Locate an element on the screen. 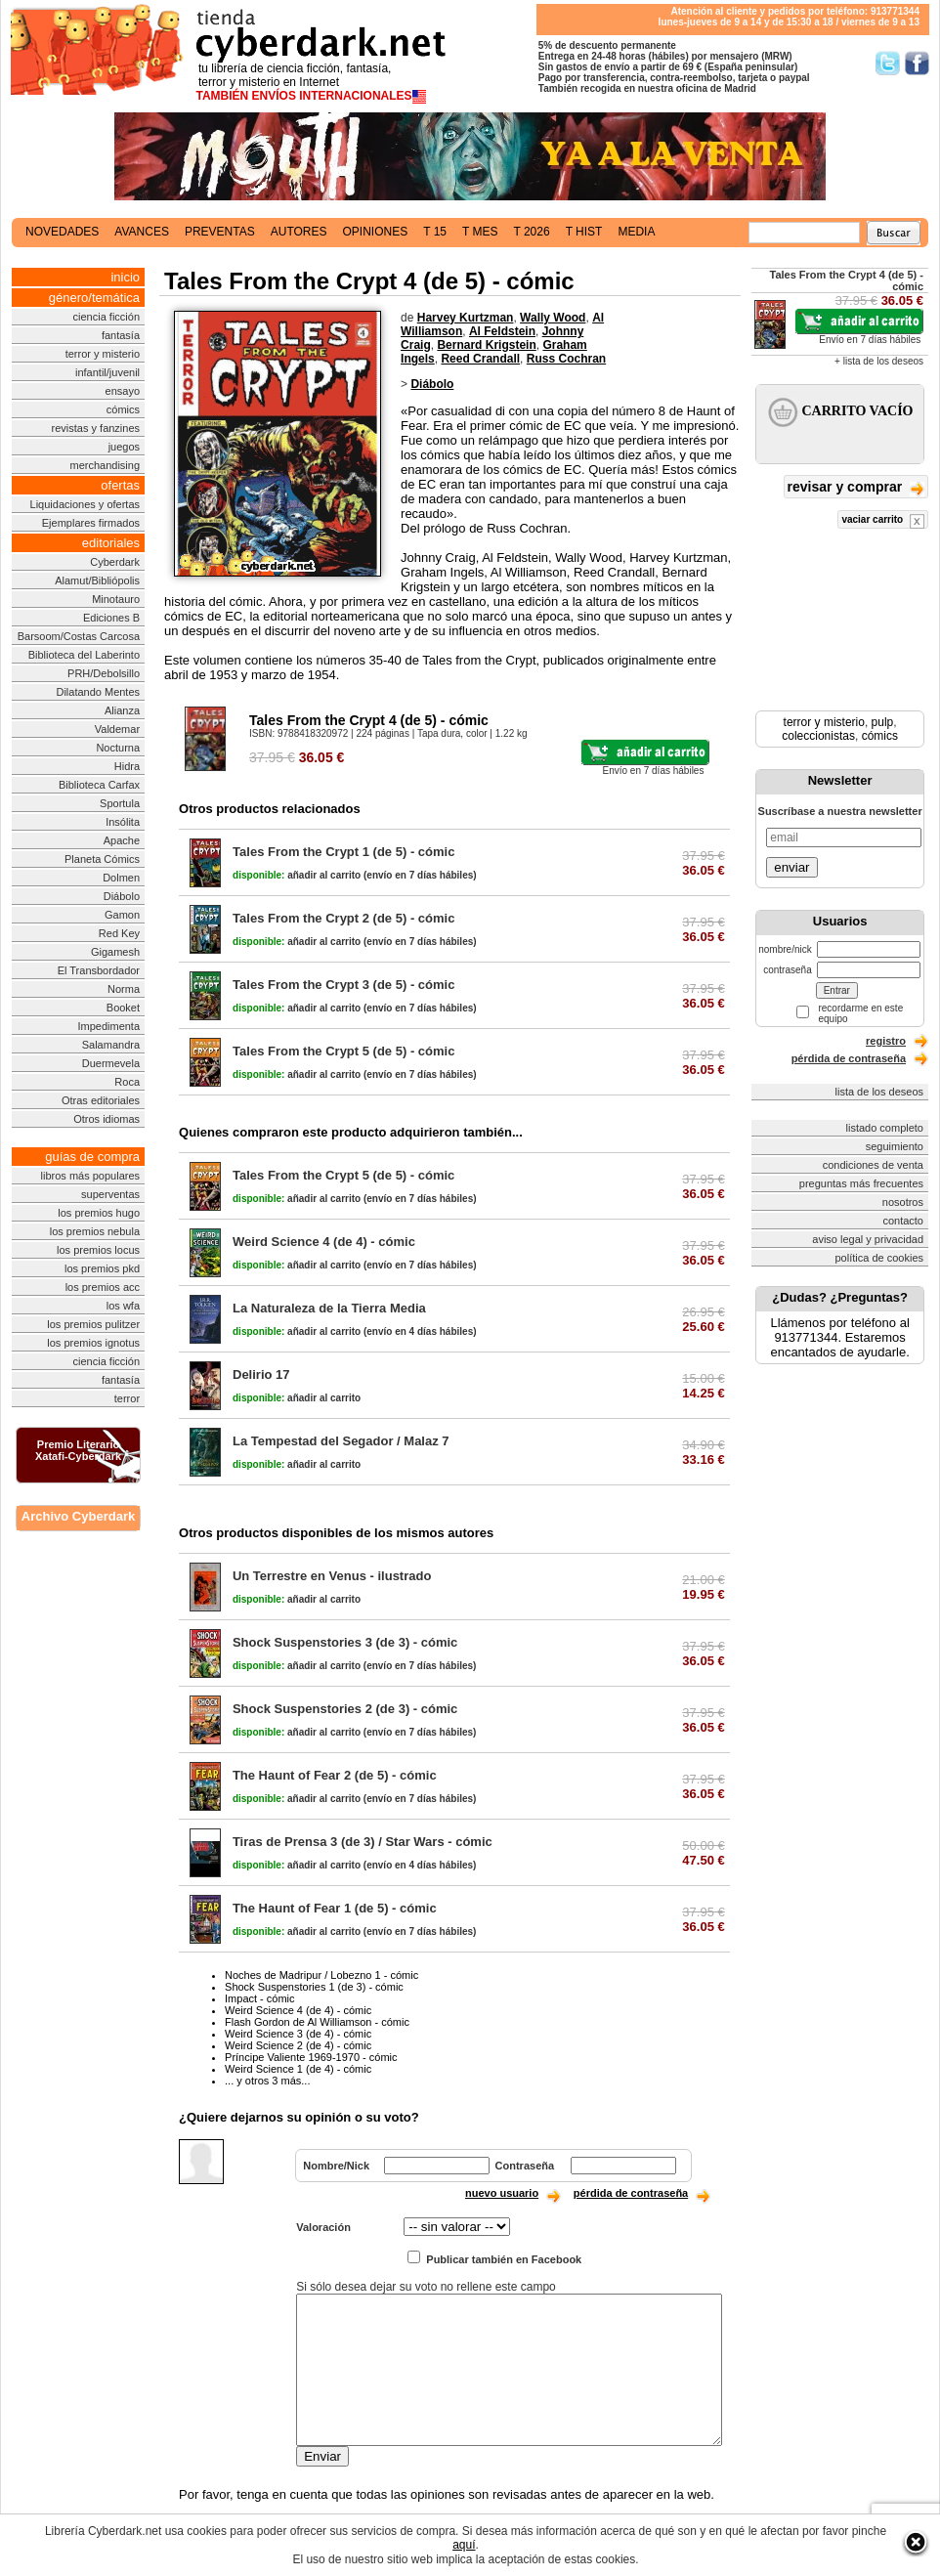  The Haunt of Fear 1 (de 5) - cómic is located at coordinates (335, 1908).